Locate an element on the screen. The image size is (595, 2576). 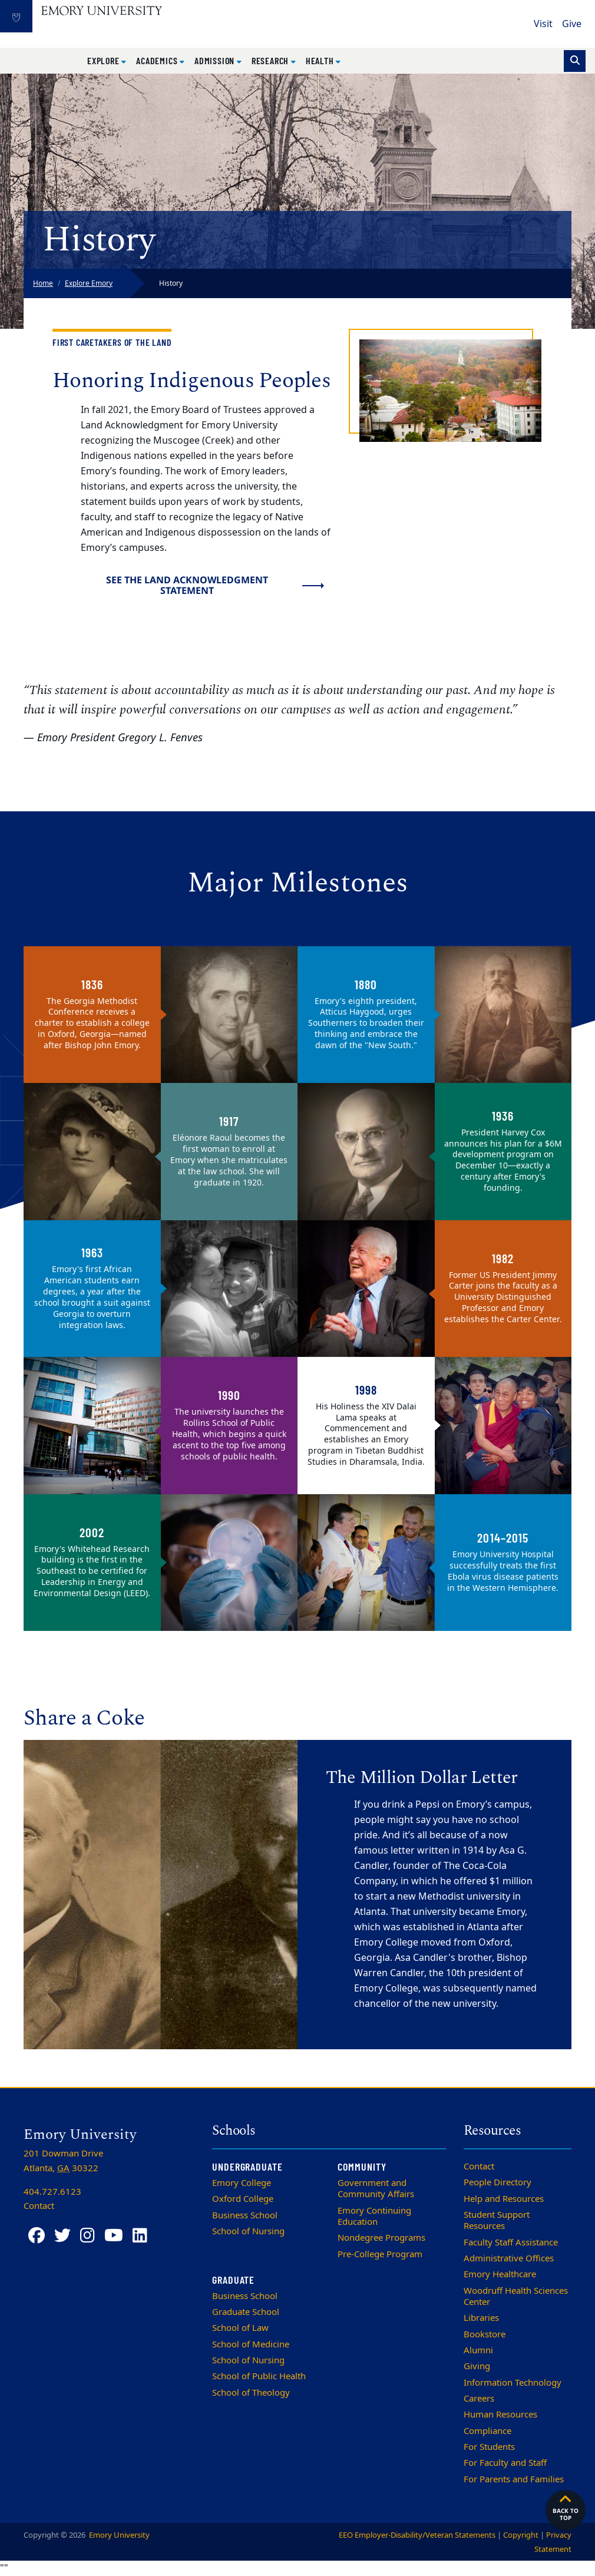
Emory College is located at coordinates (241, 2183).